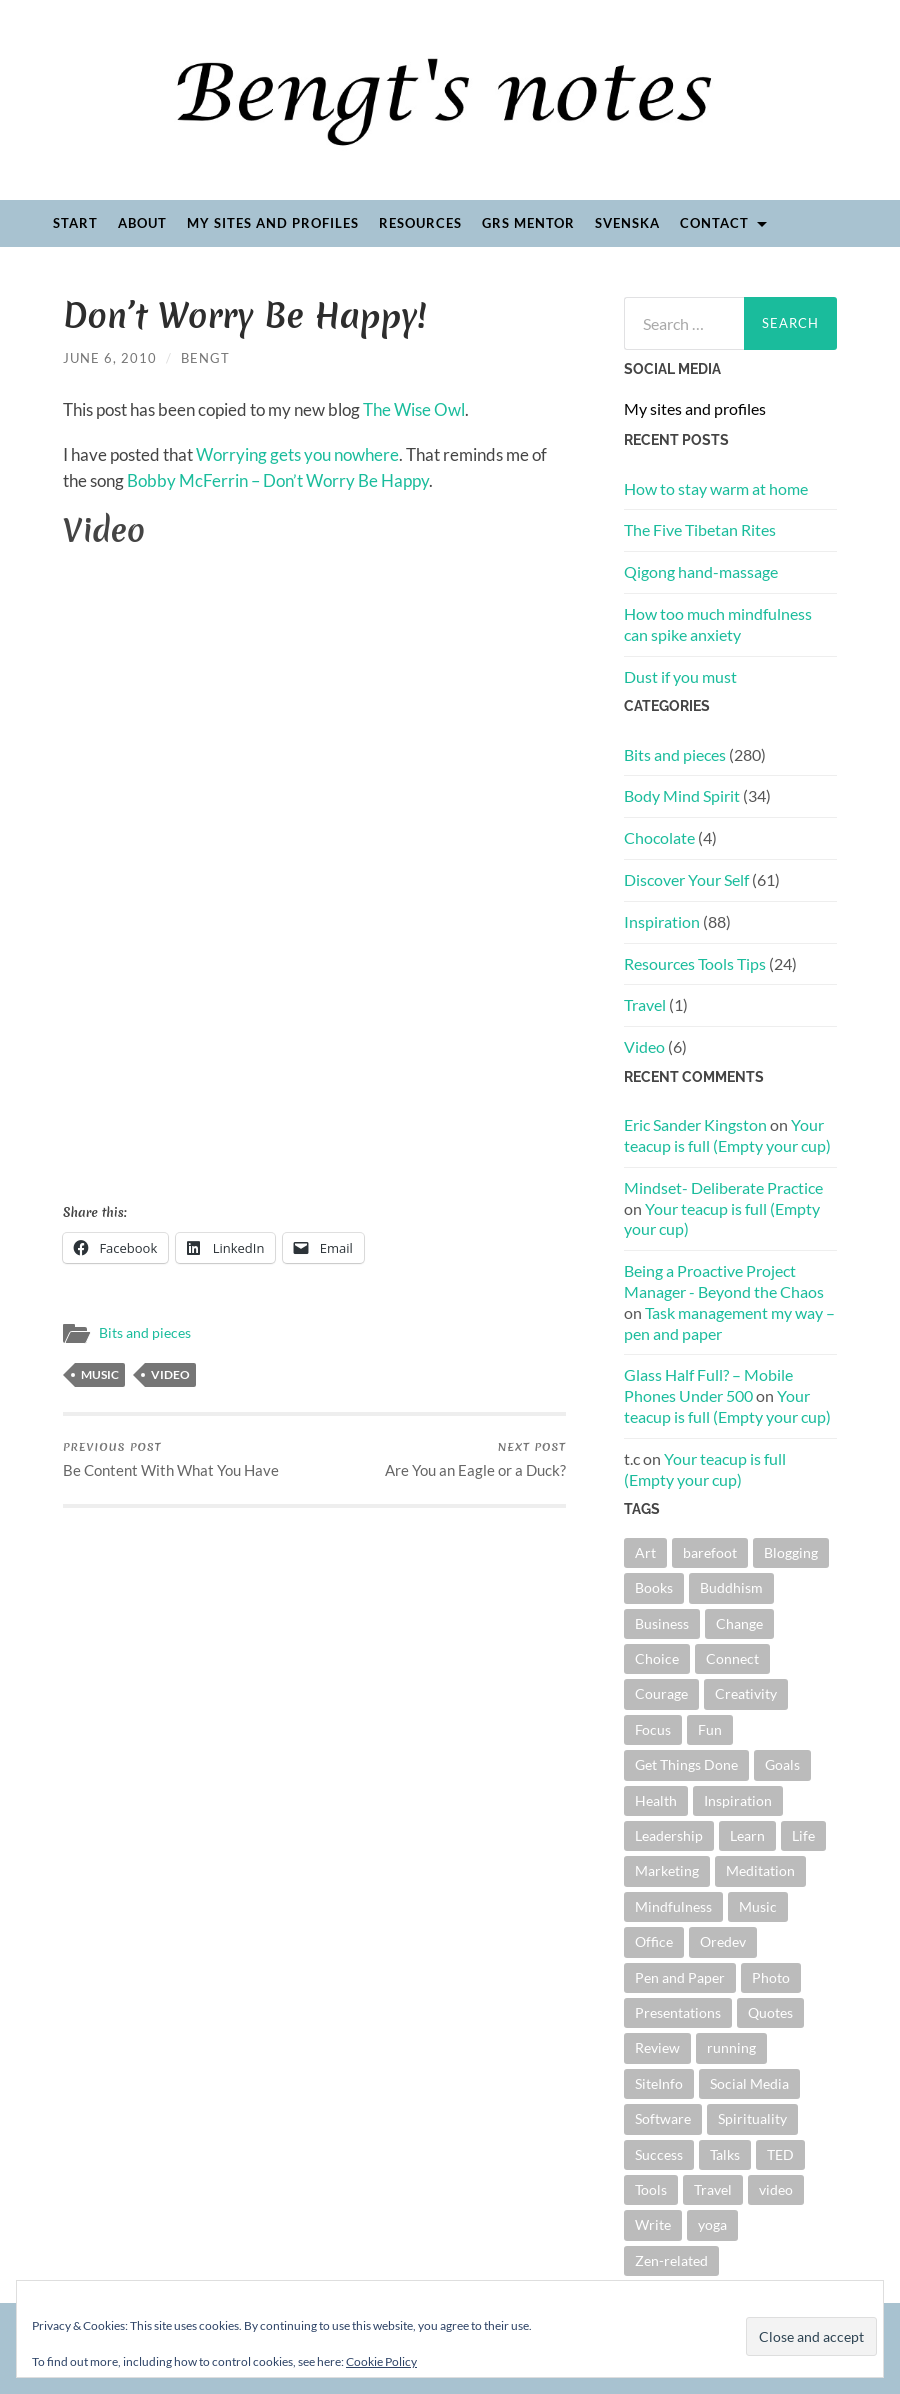 Image resolution: width=900 pixels, height=2394 pixels. I want to click on Buddhism [Buddhism (4 items)], so click(731, 1587).